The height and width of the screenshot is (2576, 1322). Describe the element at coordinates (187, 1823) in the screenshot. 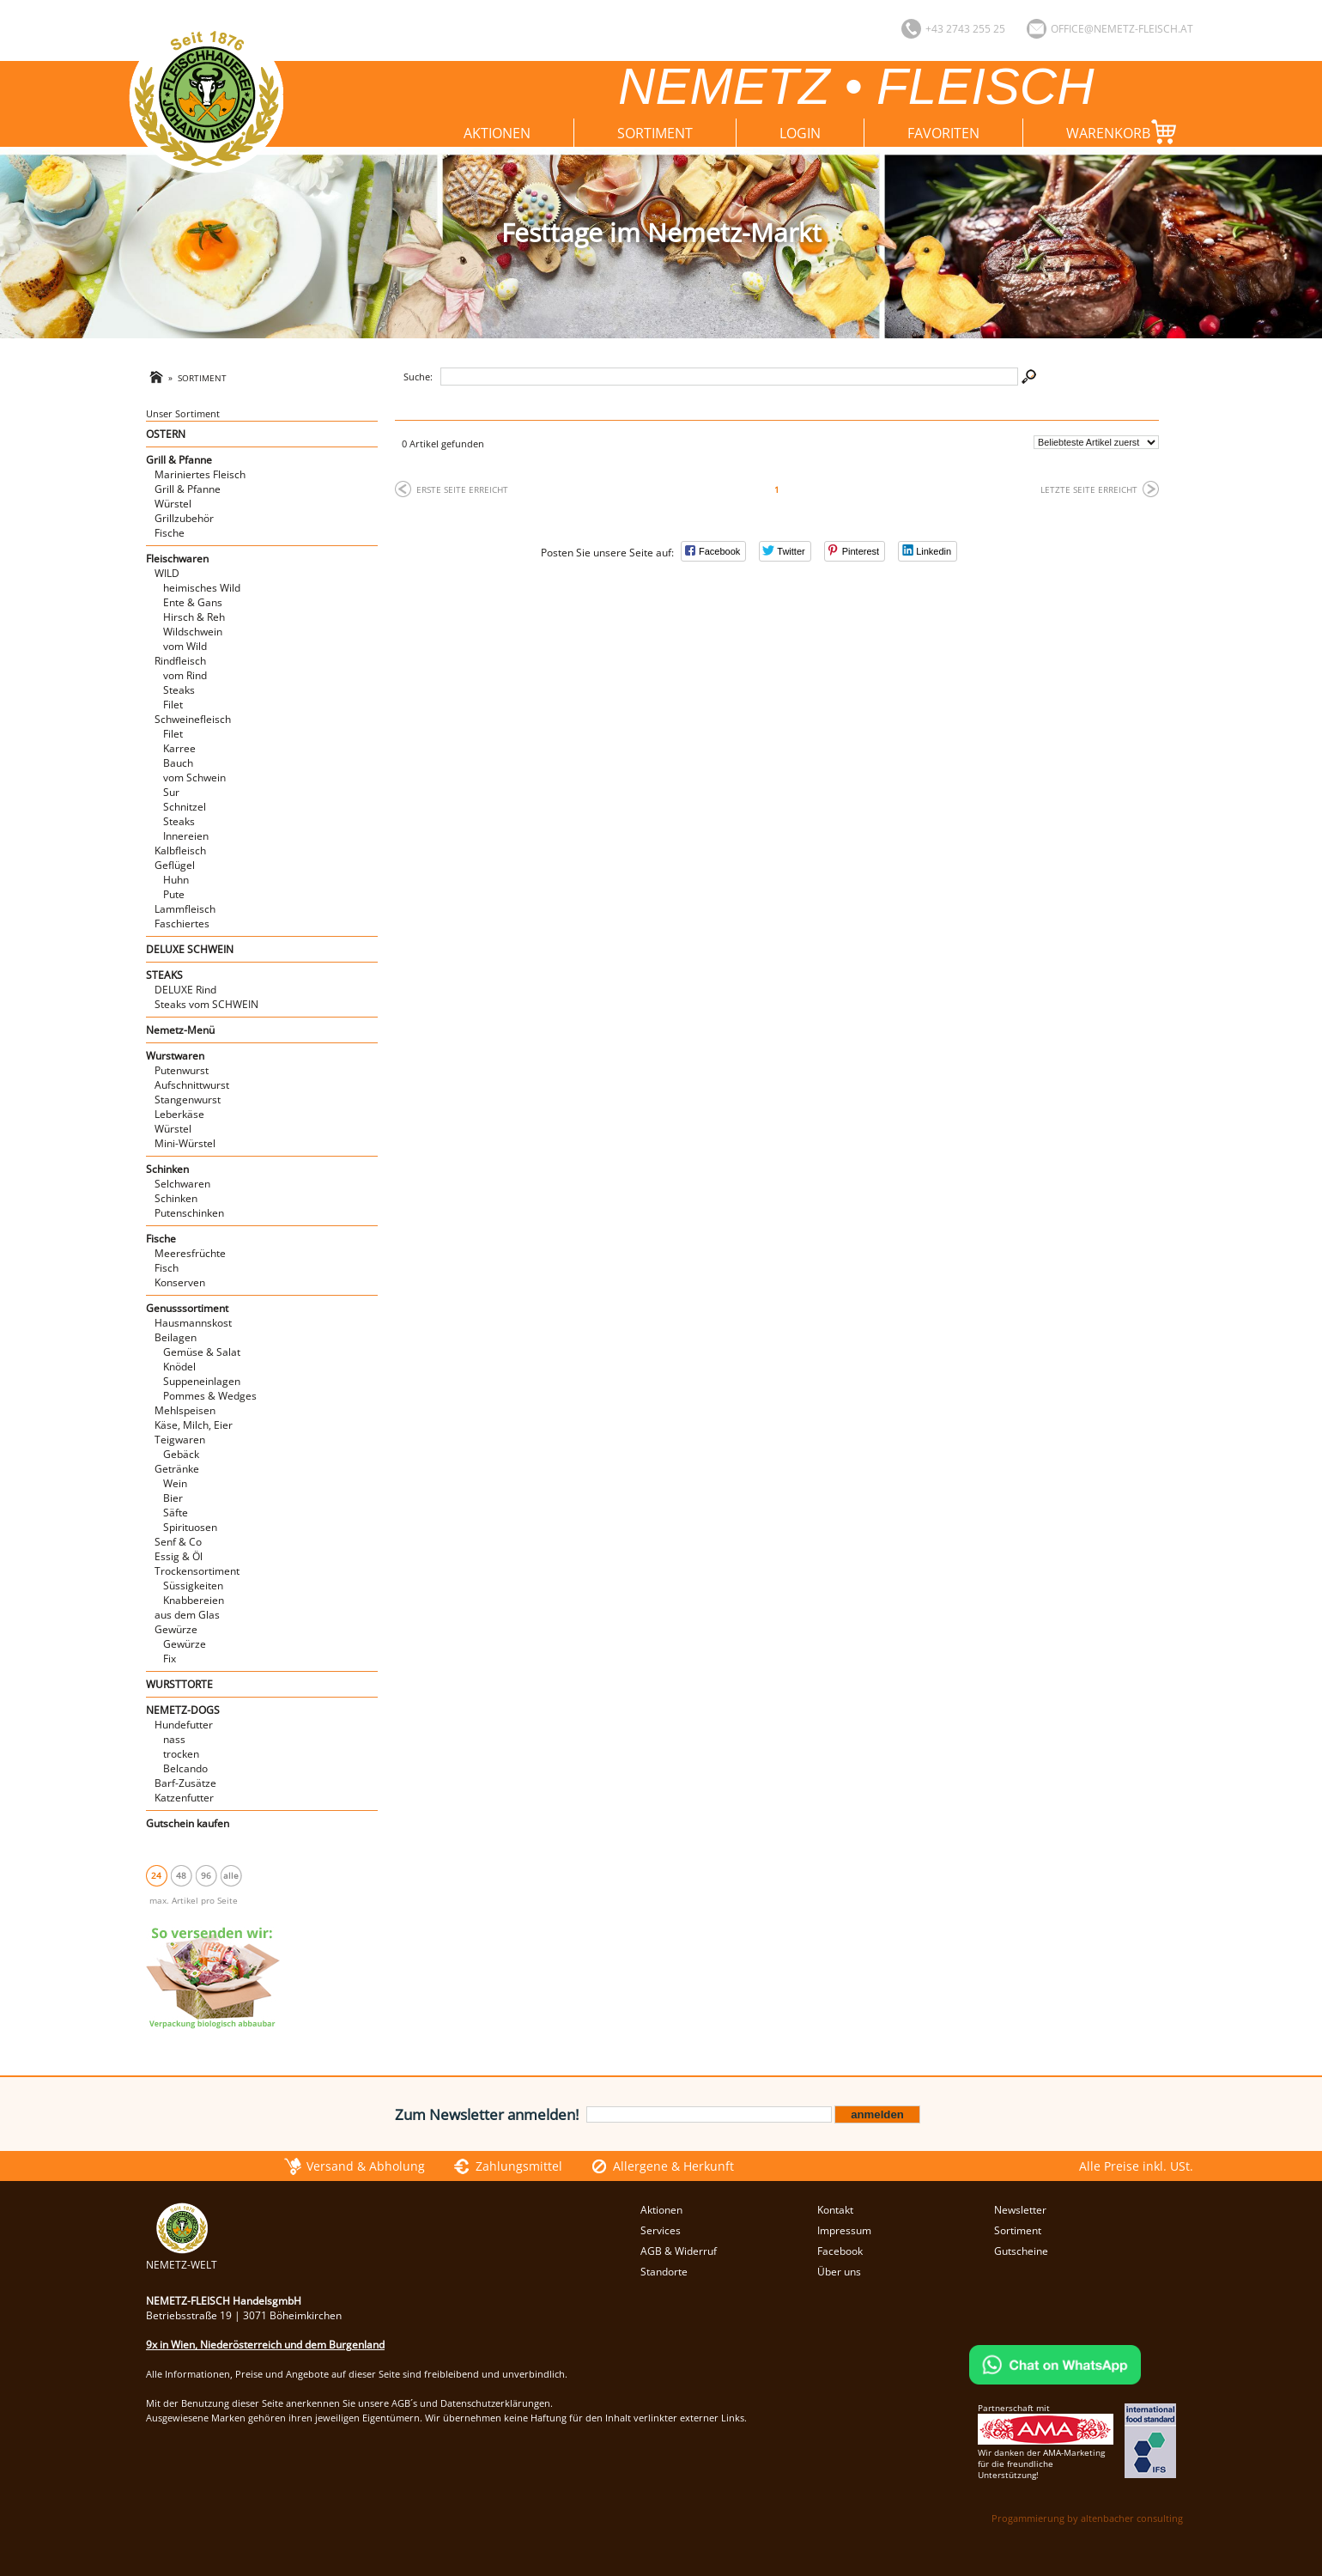

I see `Gutschein kaufen` at that location.